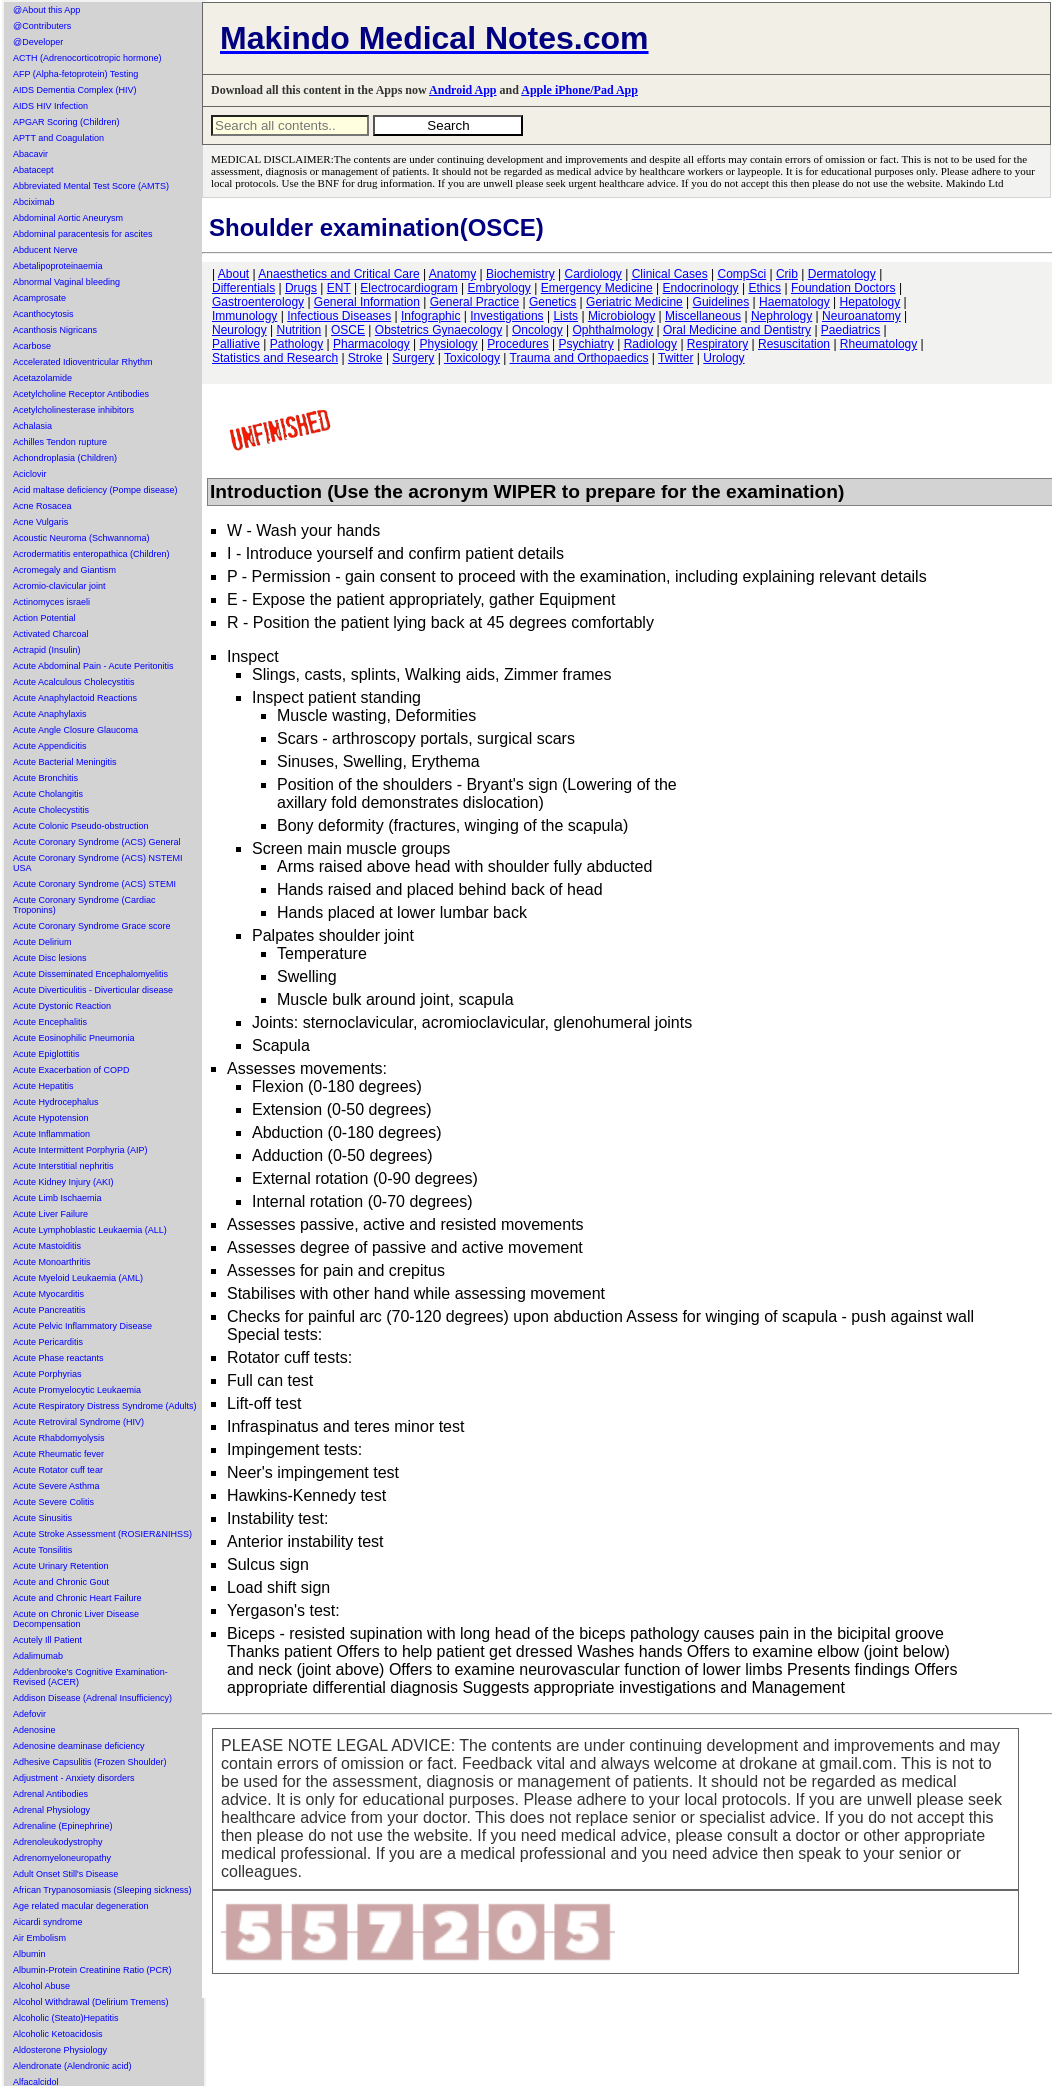 The width and height of the screenshot is (1052, 2086). What do you see at coordinates (92, 1970) in the screenshot?
I see `Albumin-Protein Creatinine Ratio (PCR)` at bounding box center [92, 1970].